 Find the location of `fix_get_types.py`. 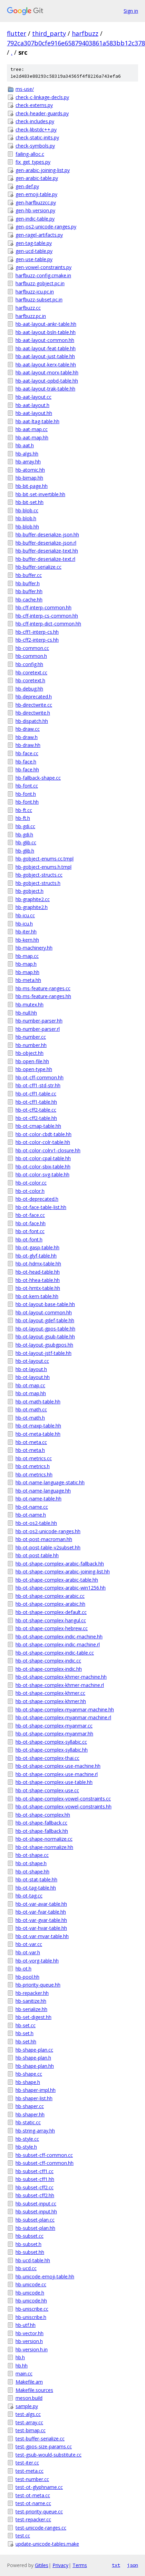

fix_get_types.py is located at coordinates (33, 162).